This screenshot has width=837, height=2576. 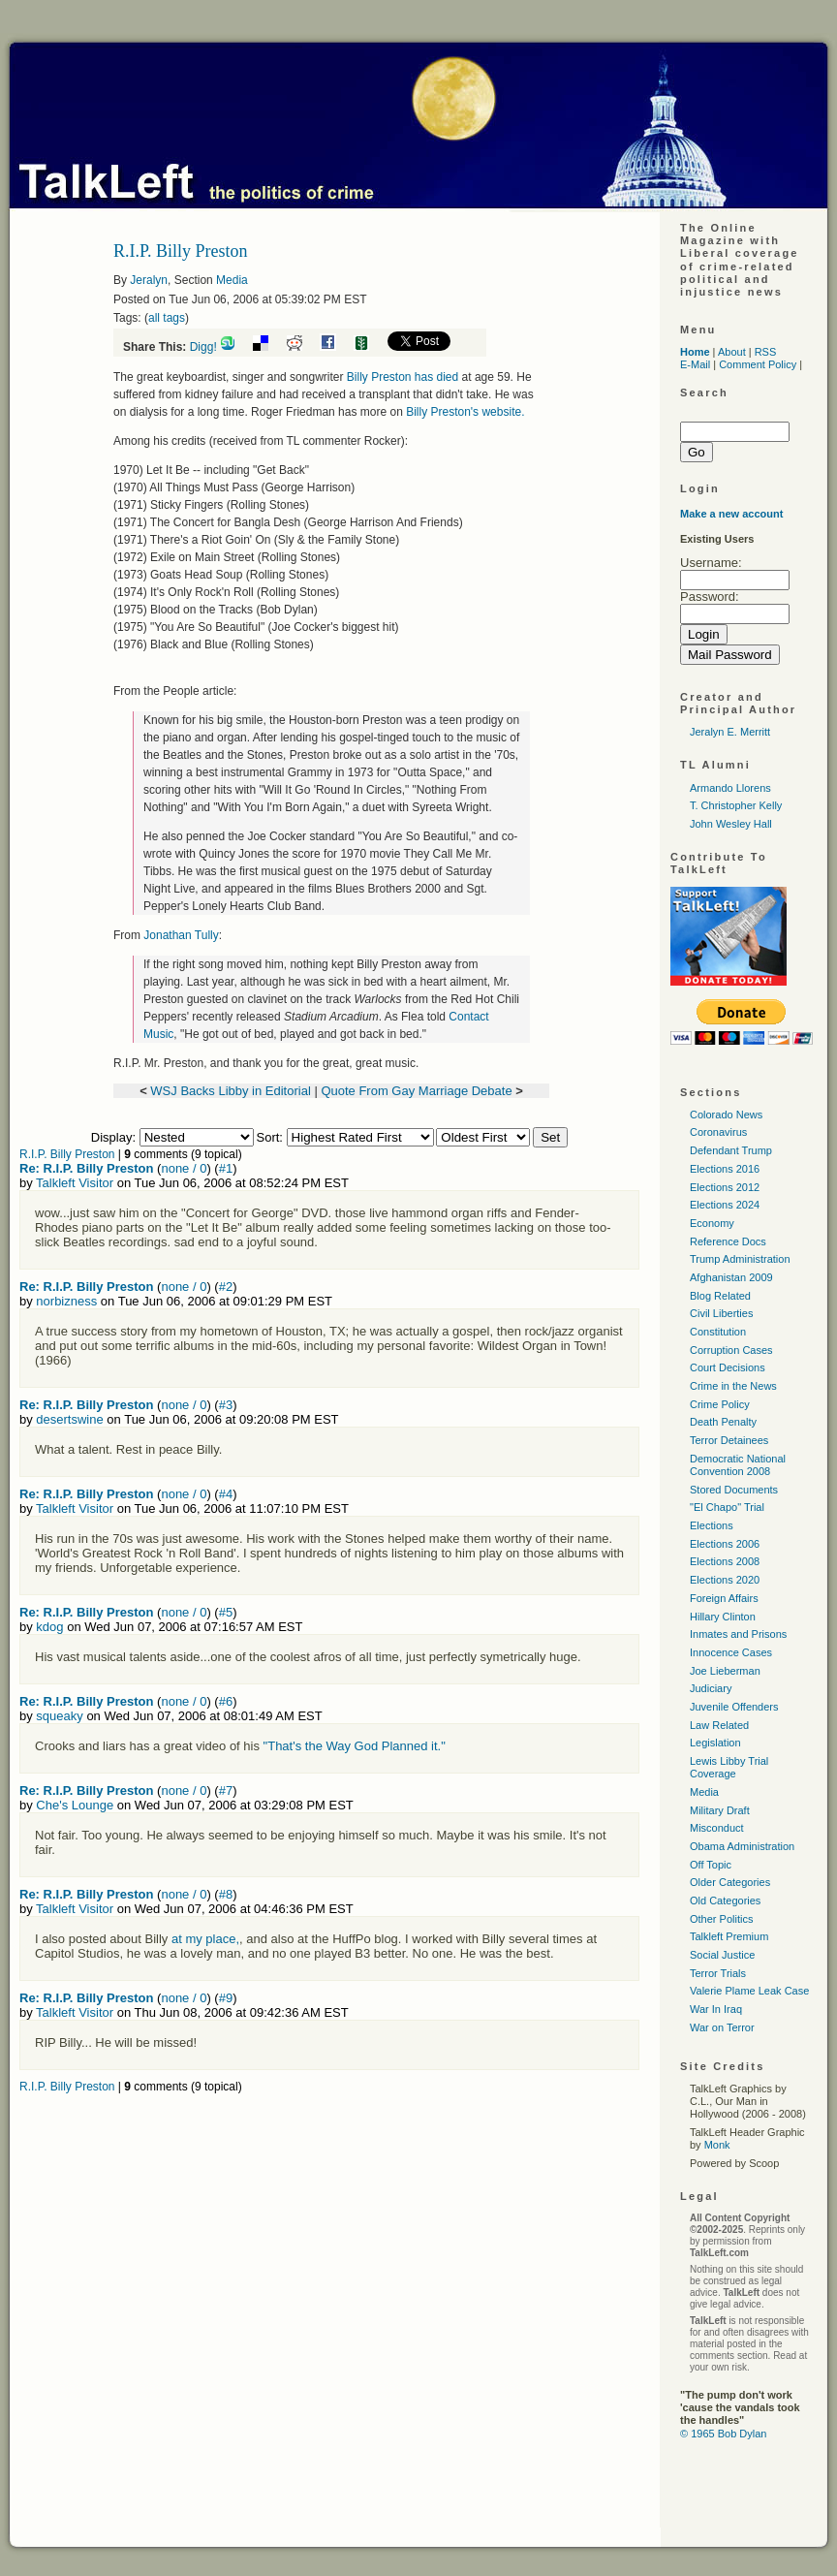 I want to click on Comment Policy, so click(x=757, y=364).